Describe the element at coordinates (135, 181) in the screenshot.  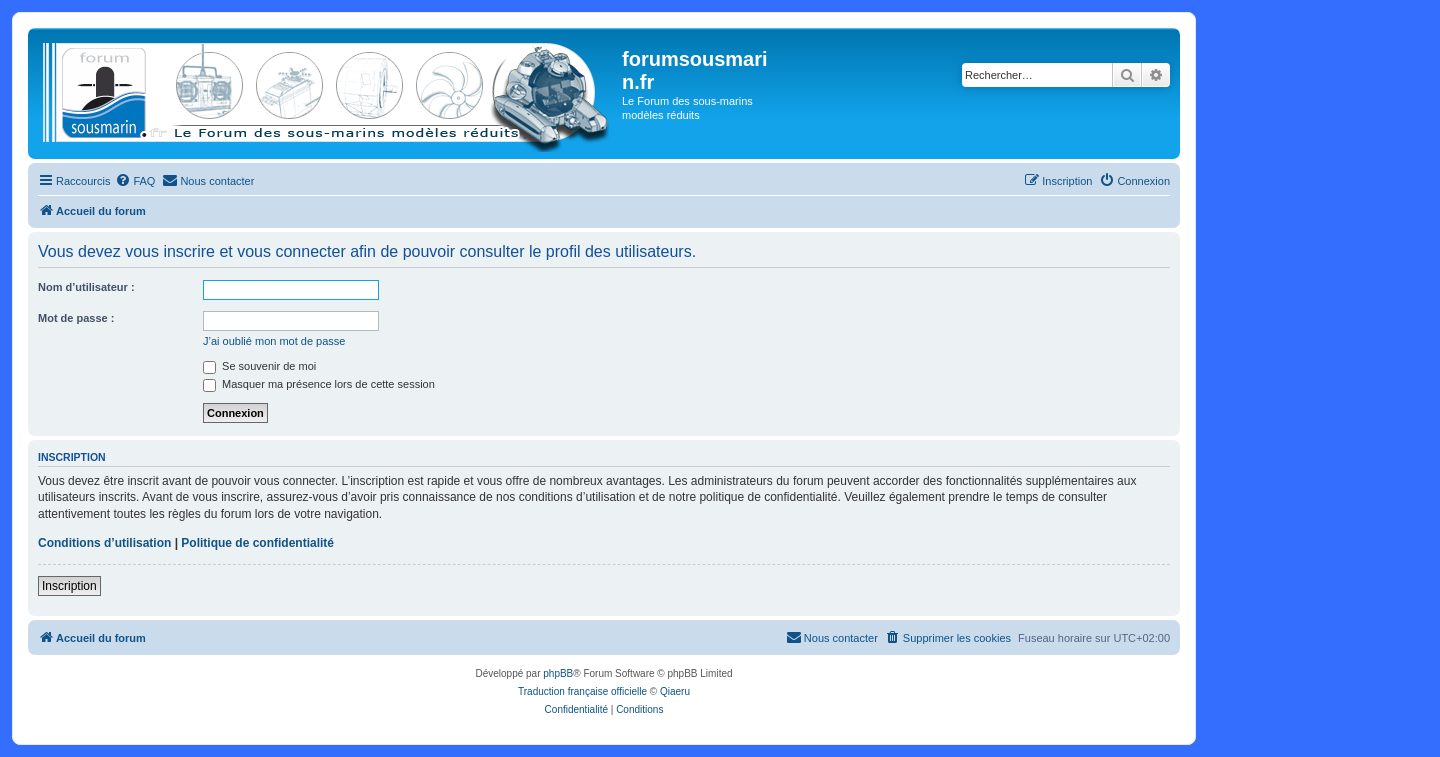
I see `[menuitem]` at that location.